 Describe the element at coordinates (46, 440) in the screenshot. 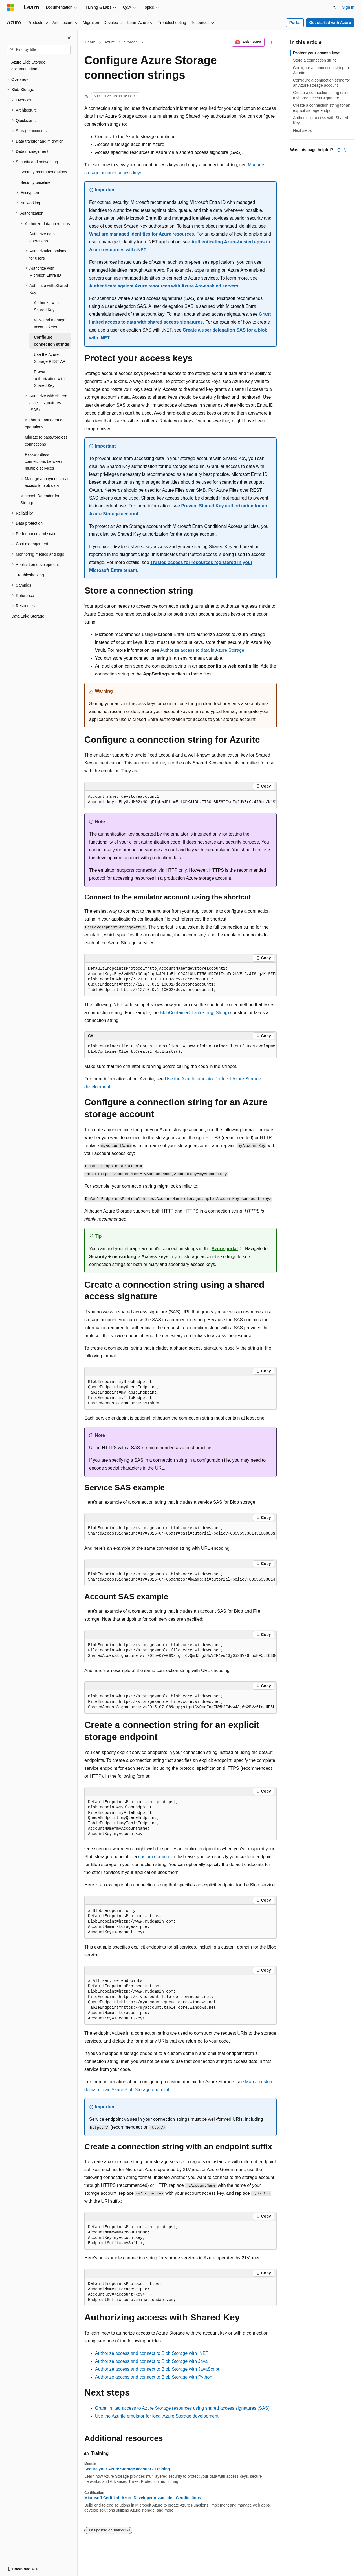

I see `Migrate to passwordless connections [treeitem]` at that location.